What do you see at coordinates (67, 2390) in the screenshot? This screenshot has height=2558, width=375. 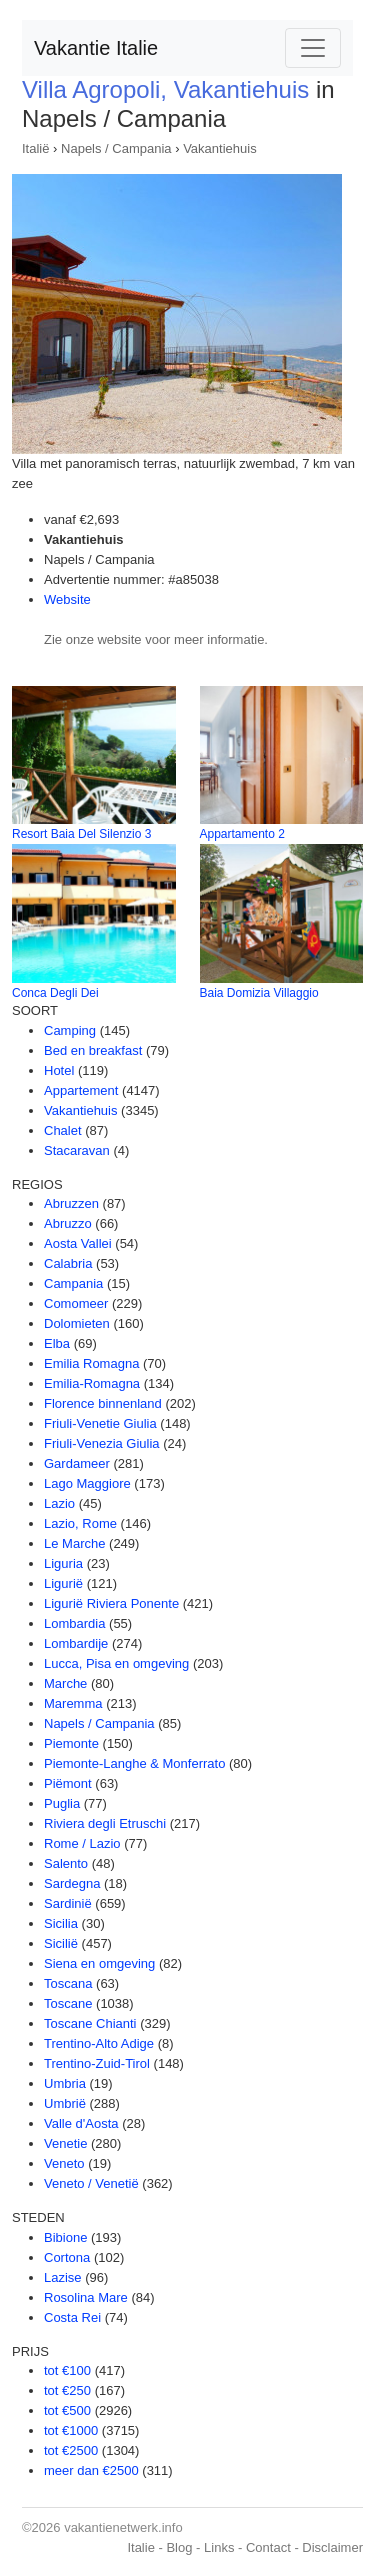 I see `tot €250` at bounding box center [67, 2390].